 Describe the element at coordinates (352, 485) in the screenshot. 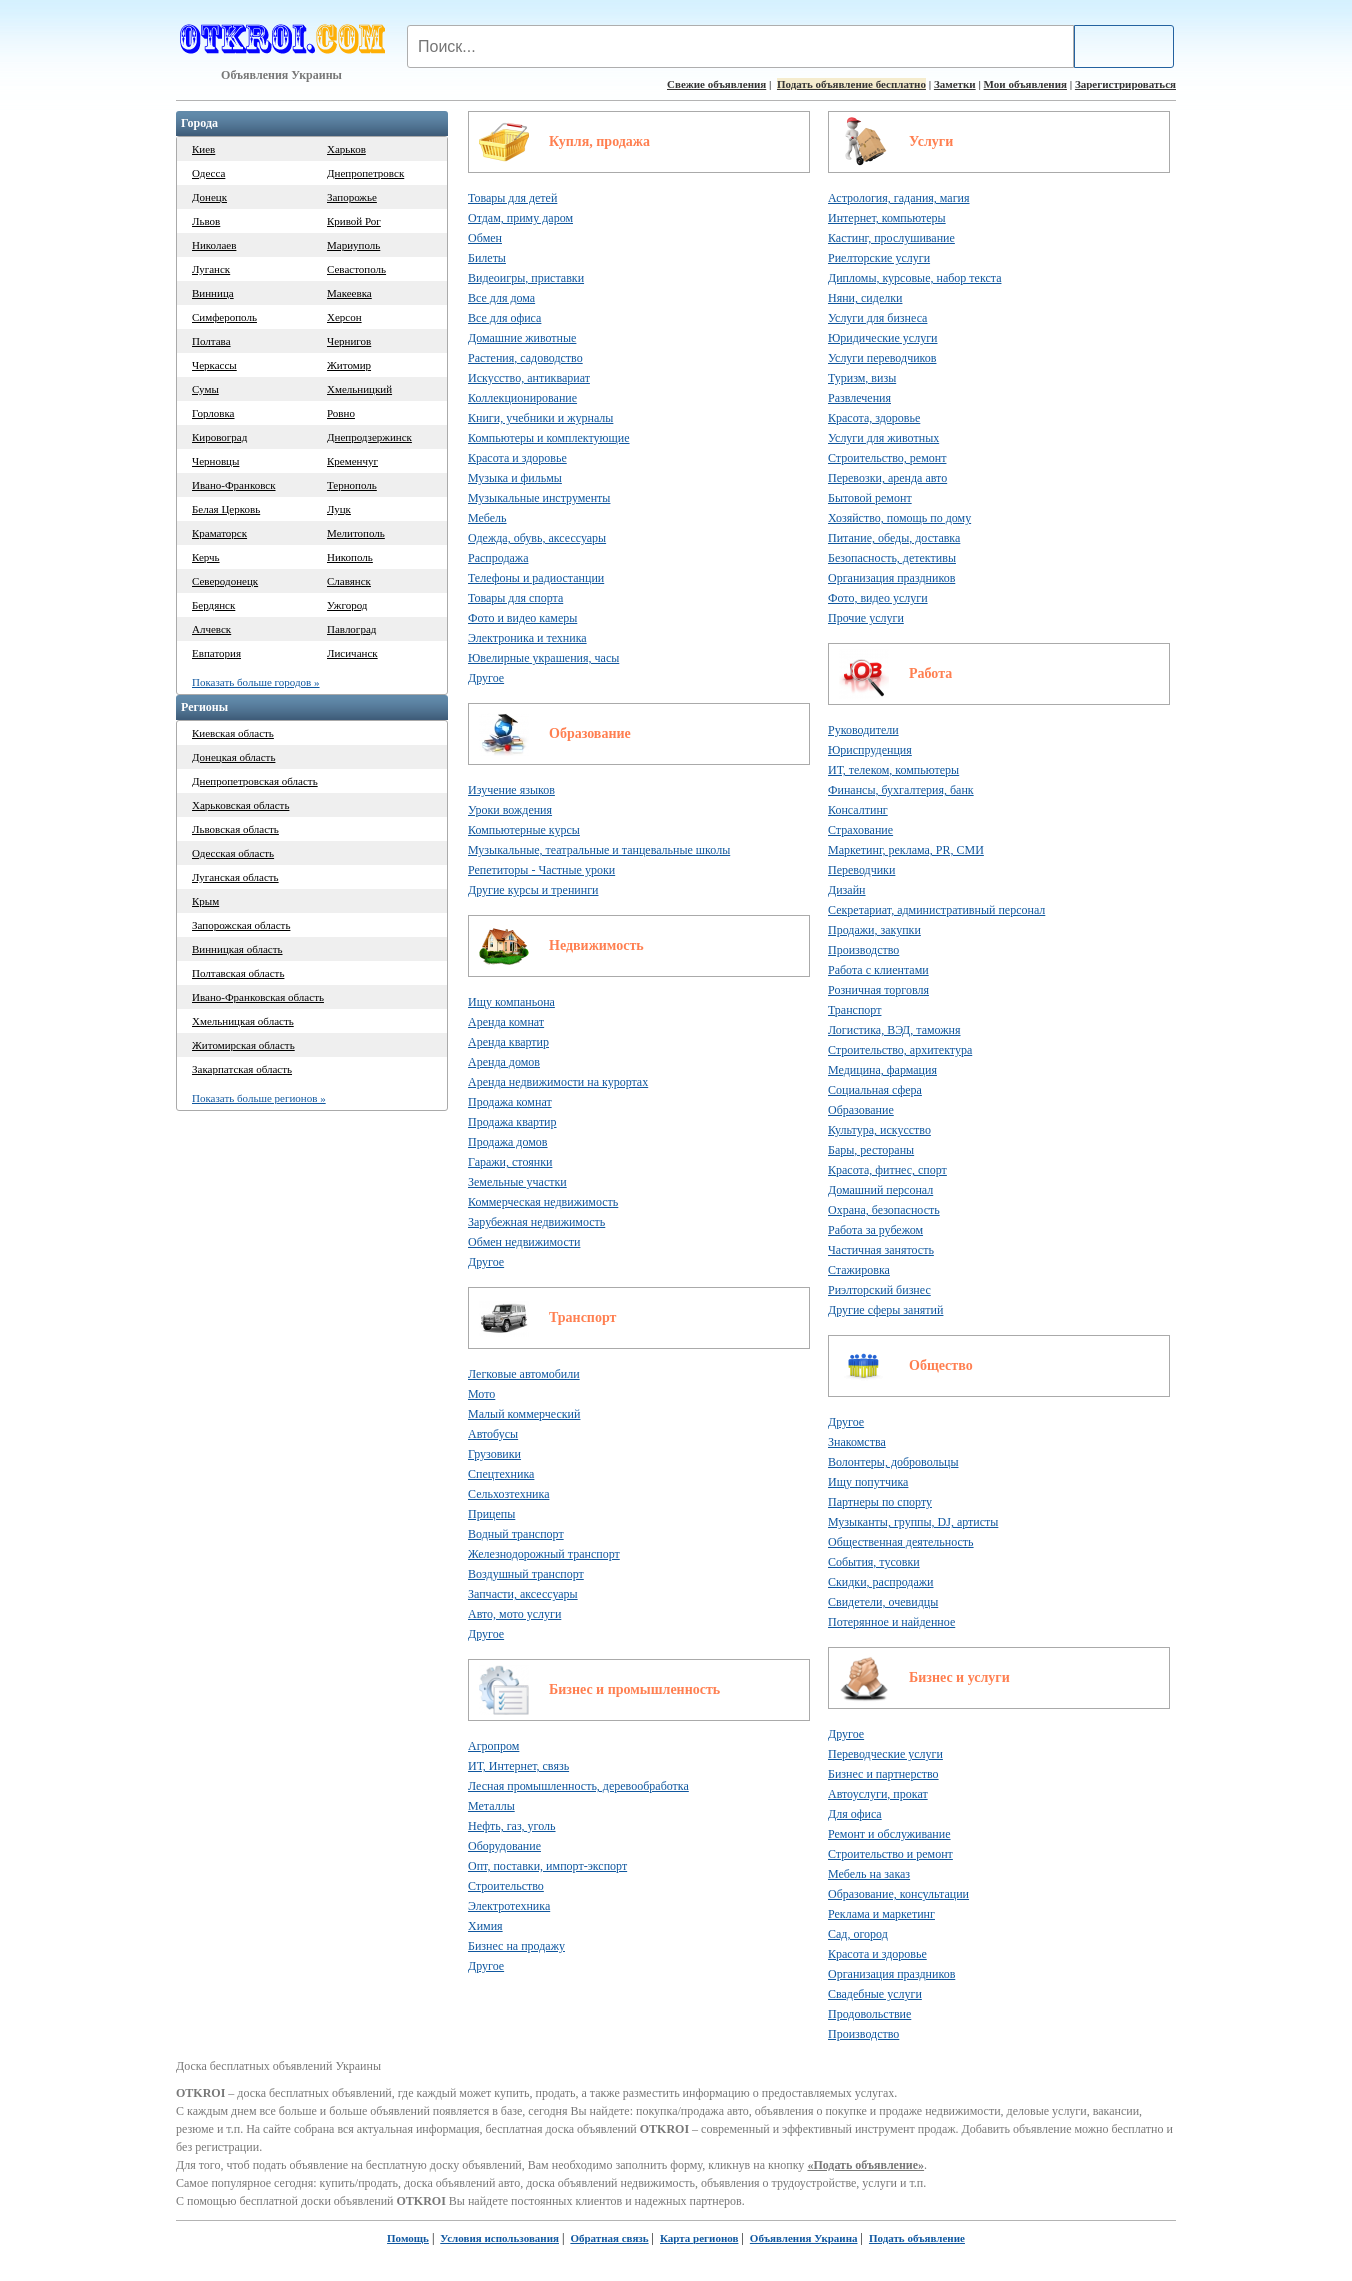

I see `Тернополь` at that location.